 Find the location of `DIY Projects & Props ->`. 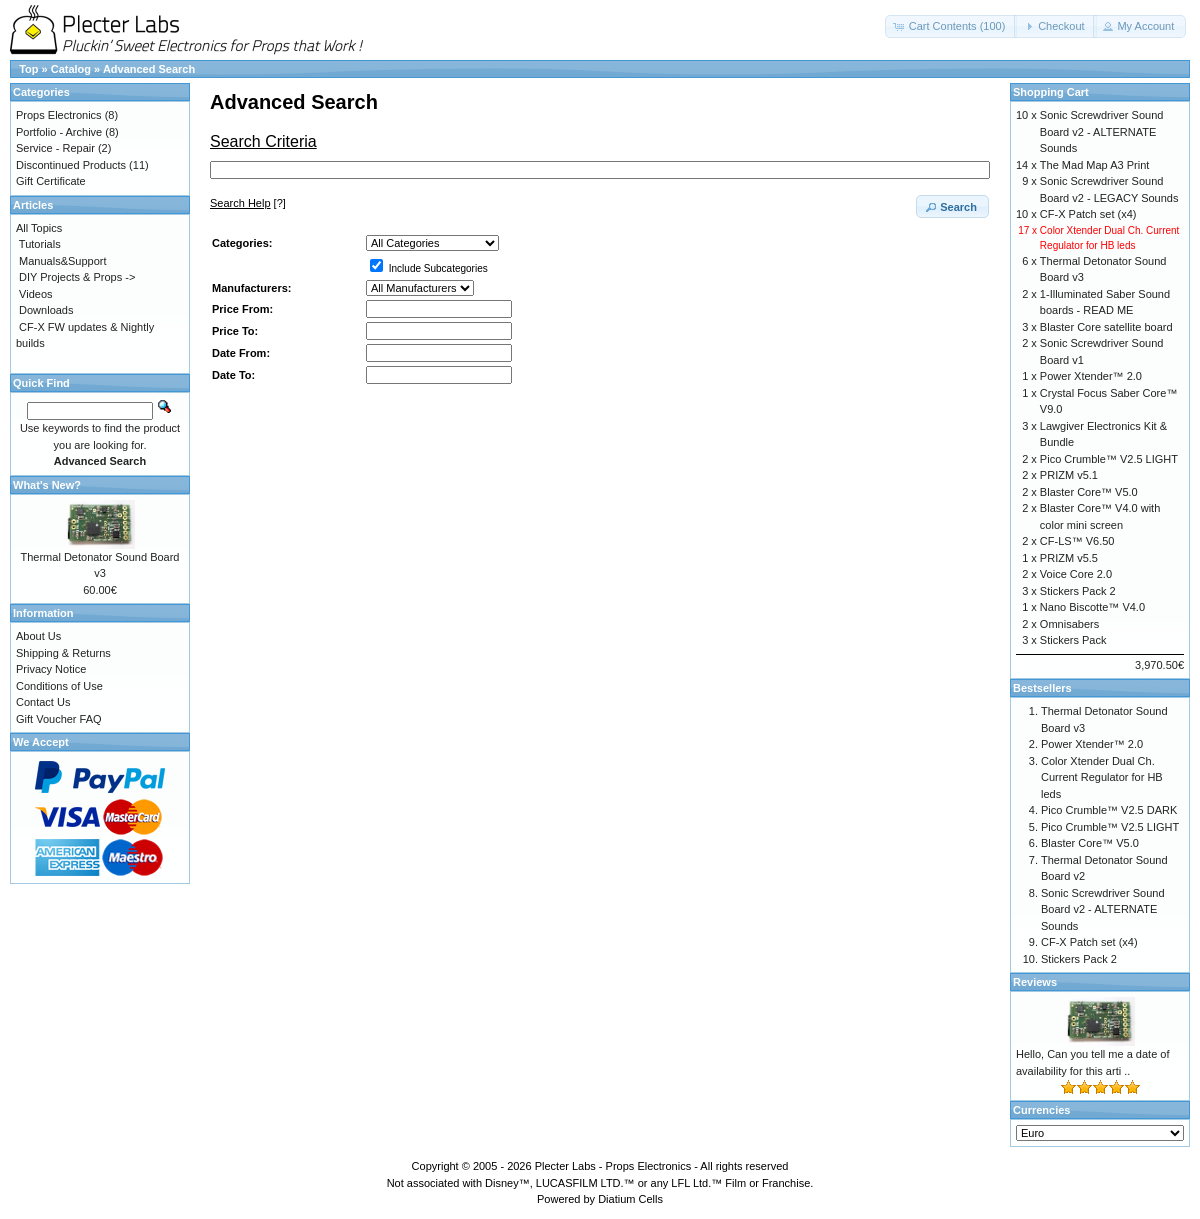

DIY Projects & Props -> is located at coordinates (77, 277).